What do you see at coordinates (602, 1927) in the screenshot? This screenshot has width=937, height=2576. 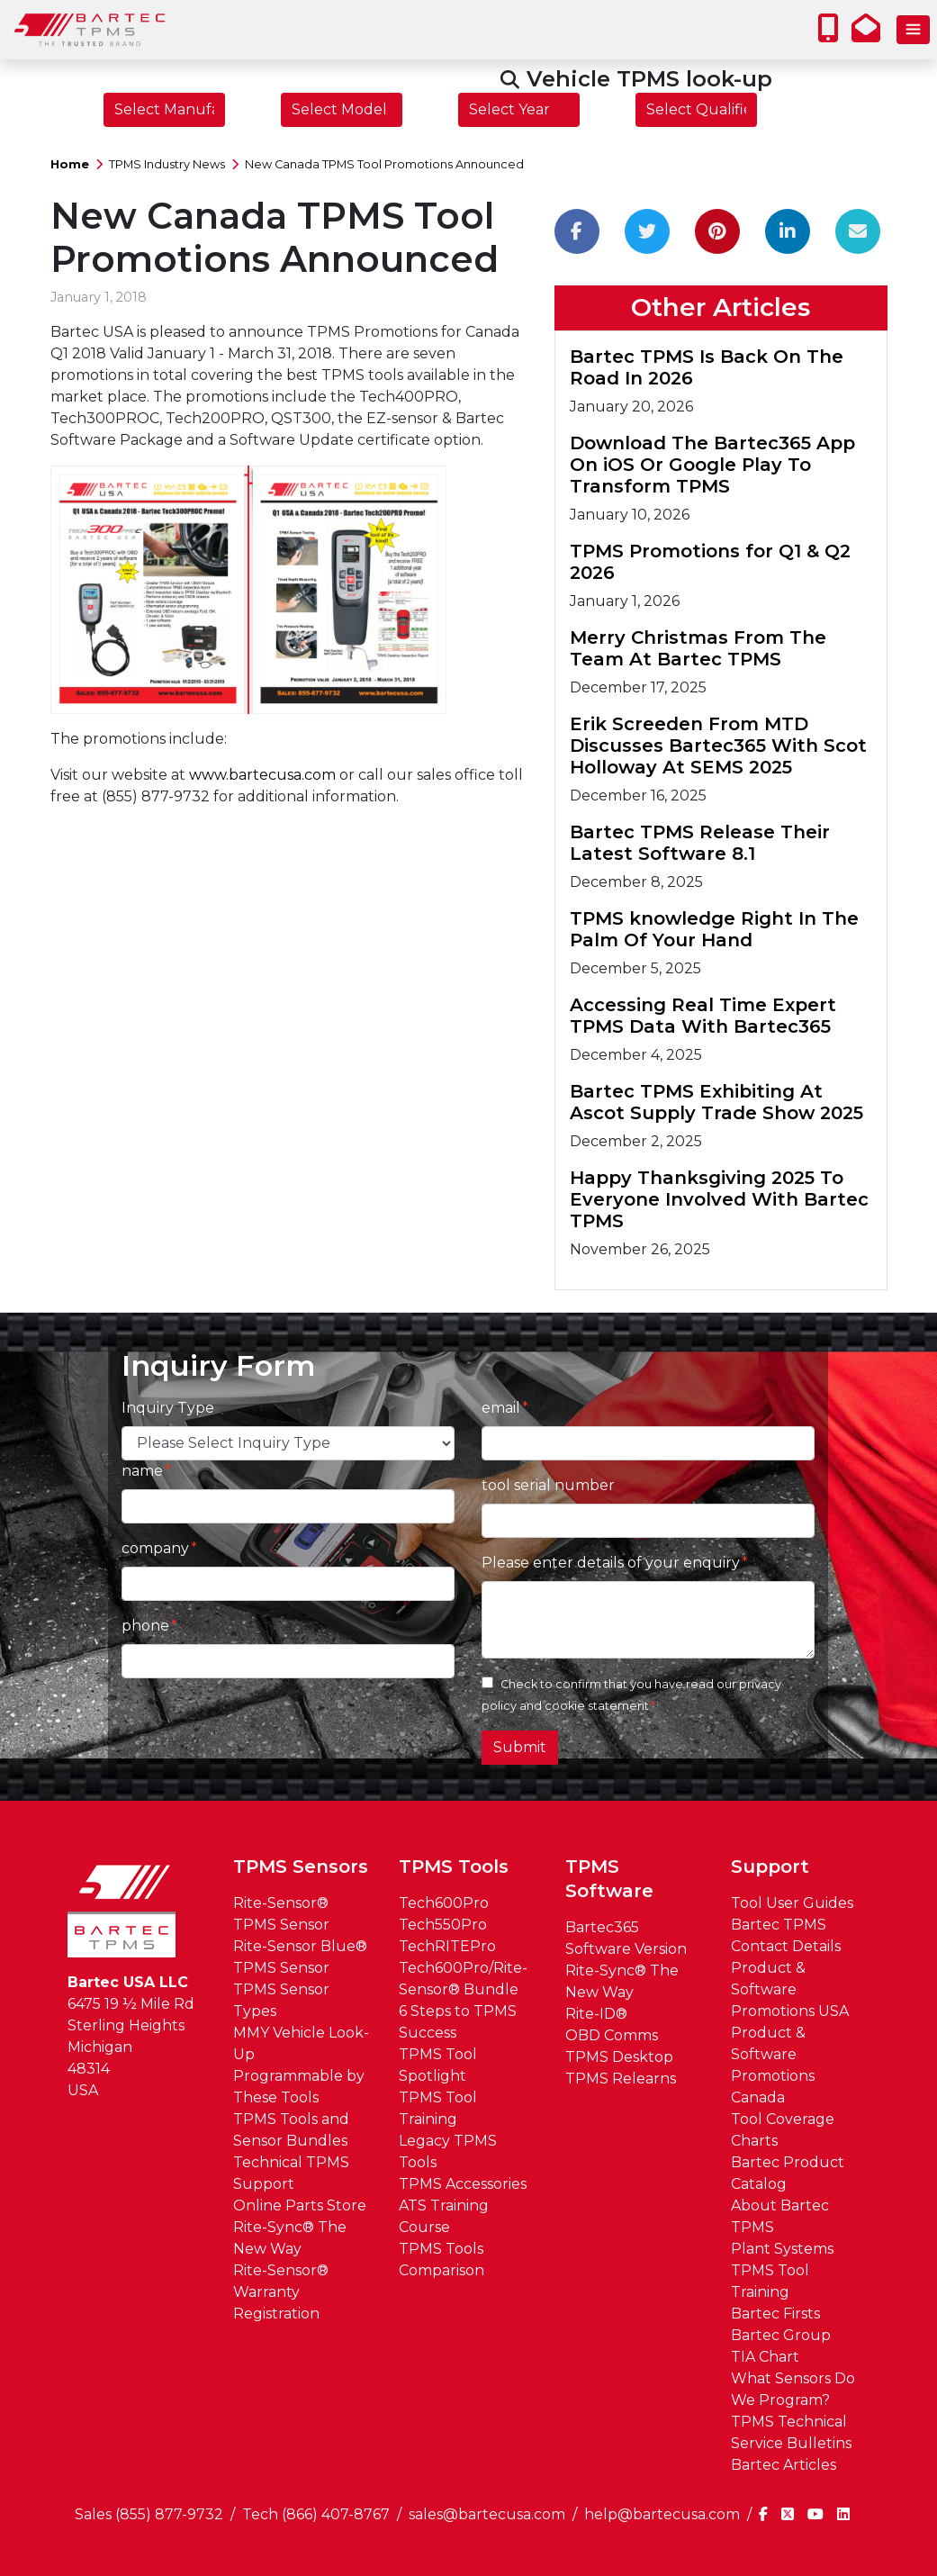 I see `Bartec365` at bounding box center [602, 1927].